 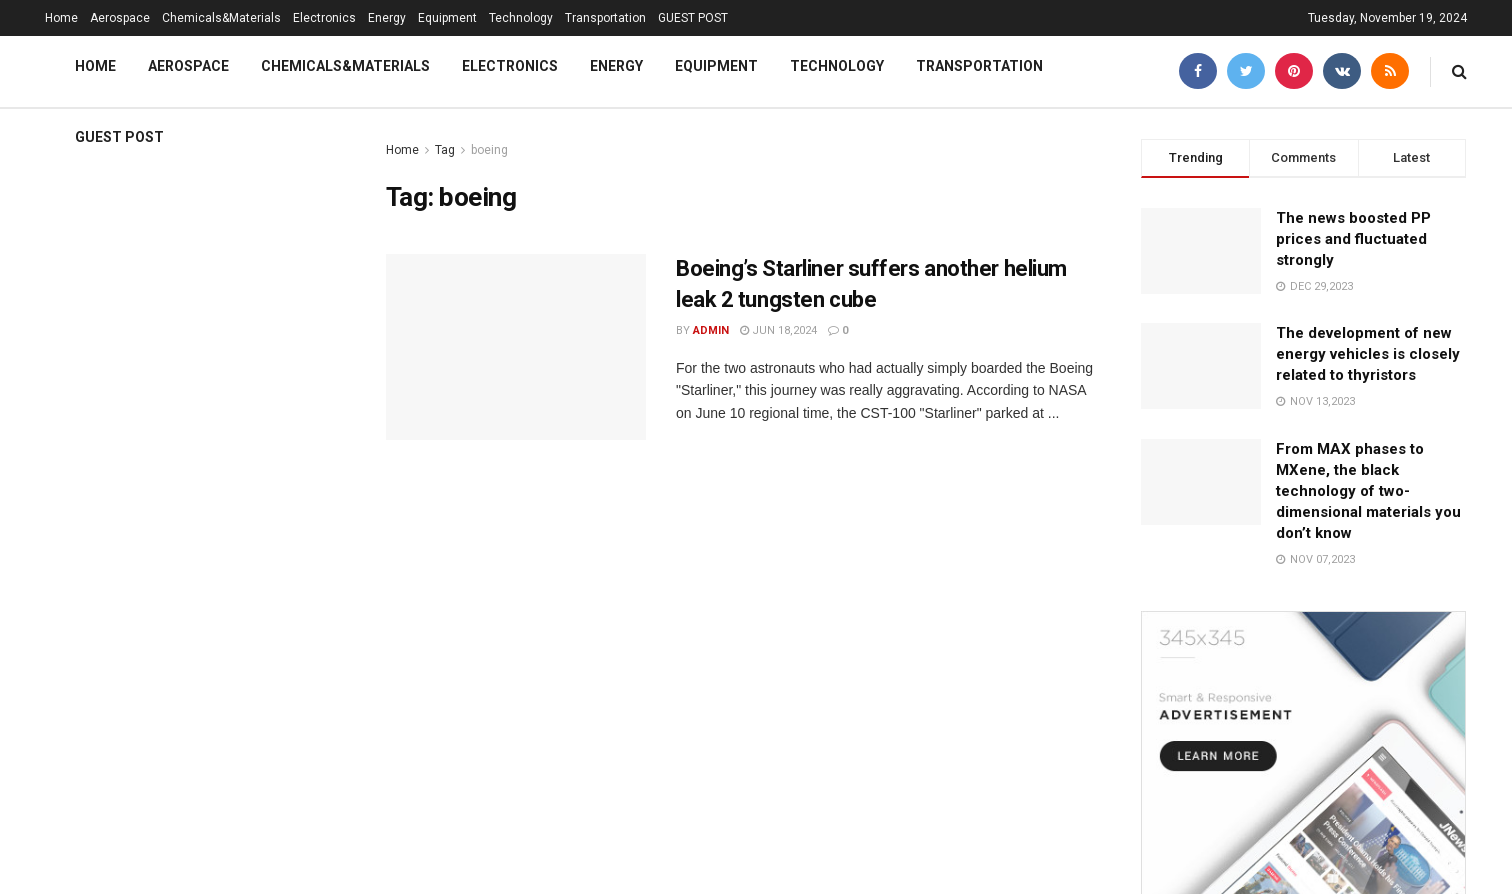 What do you see at coordinates (120, 18) in the screenshot?
I see `Aerospace` at bounding box center [120, 18].